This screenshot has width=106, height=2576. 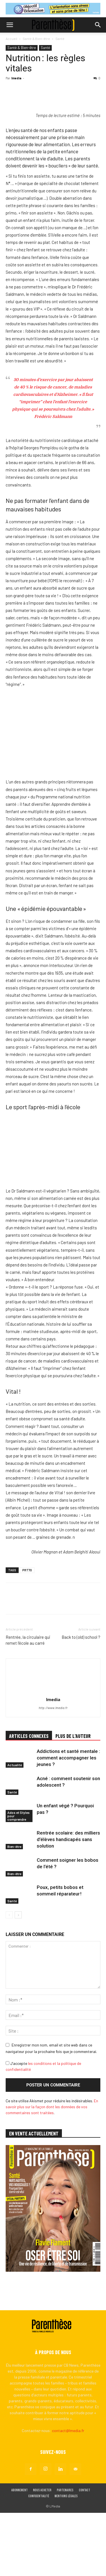 What do you see at coordinates (68, 2493) in the screenshot?
I see `contact@lmedia.fr` at bounding box center [68, 2493].